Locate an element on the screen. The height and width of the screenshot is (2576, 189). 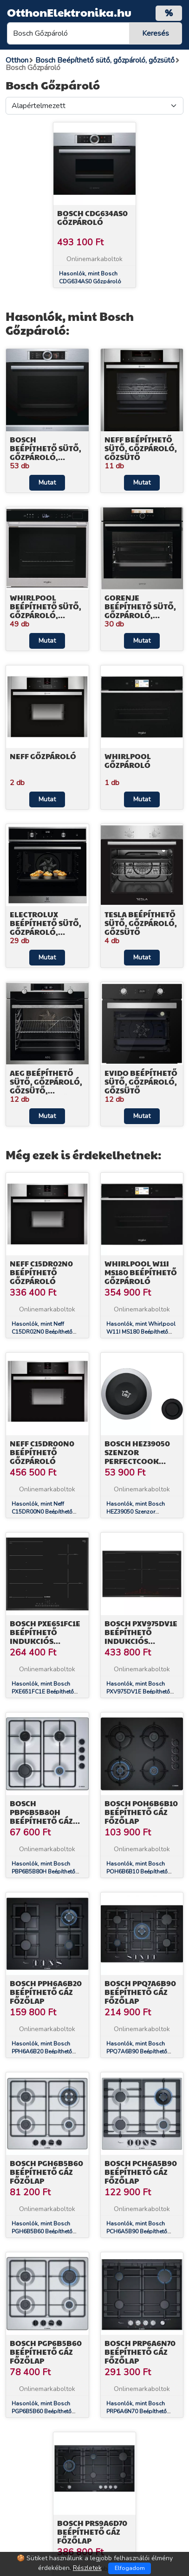
Bosch PBP6B5B80H Beépíthető Gáz főzőlap is located at coordinates (41, 1816).